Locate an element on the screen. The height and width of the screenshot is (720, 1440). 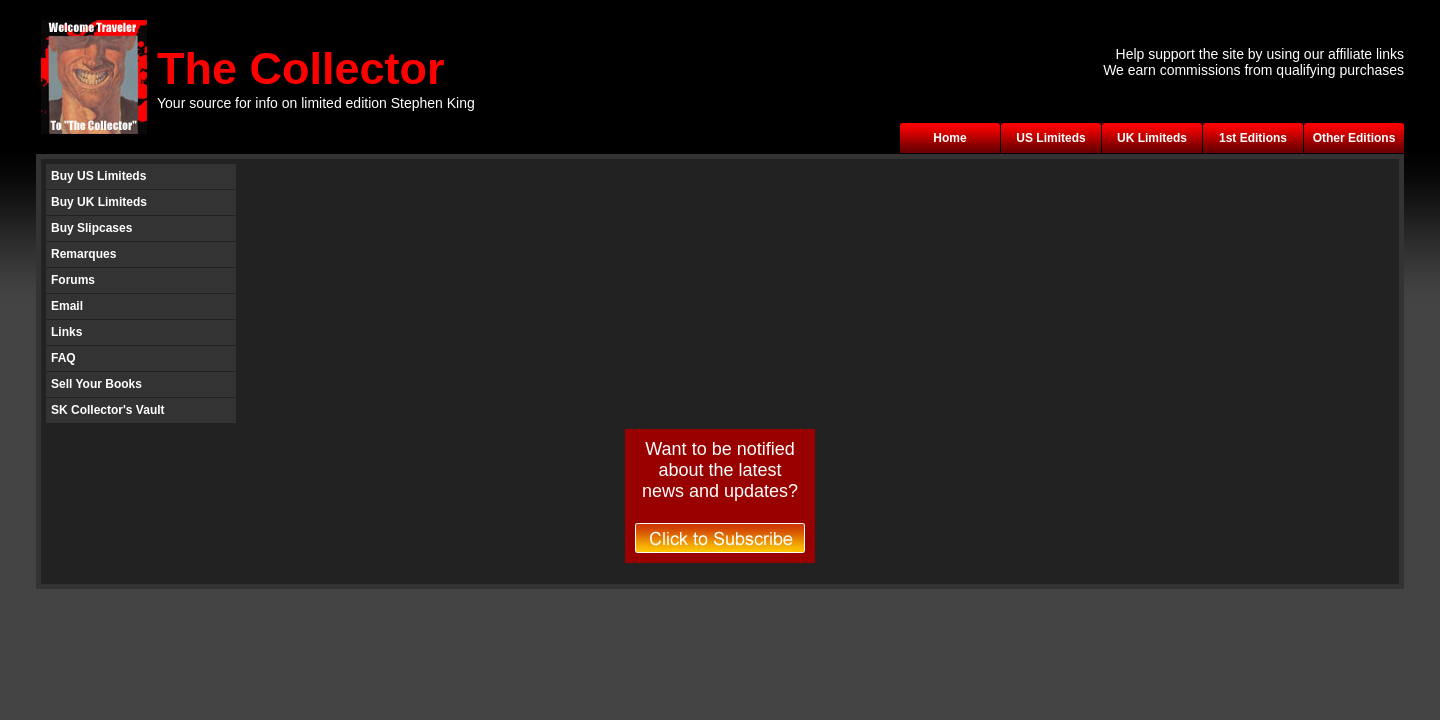
UK Limiteds is located at coordinates (1152, 138).